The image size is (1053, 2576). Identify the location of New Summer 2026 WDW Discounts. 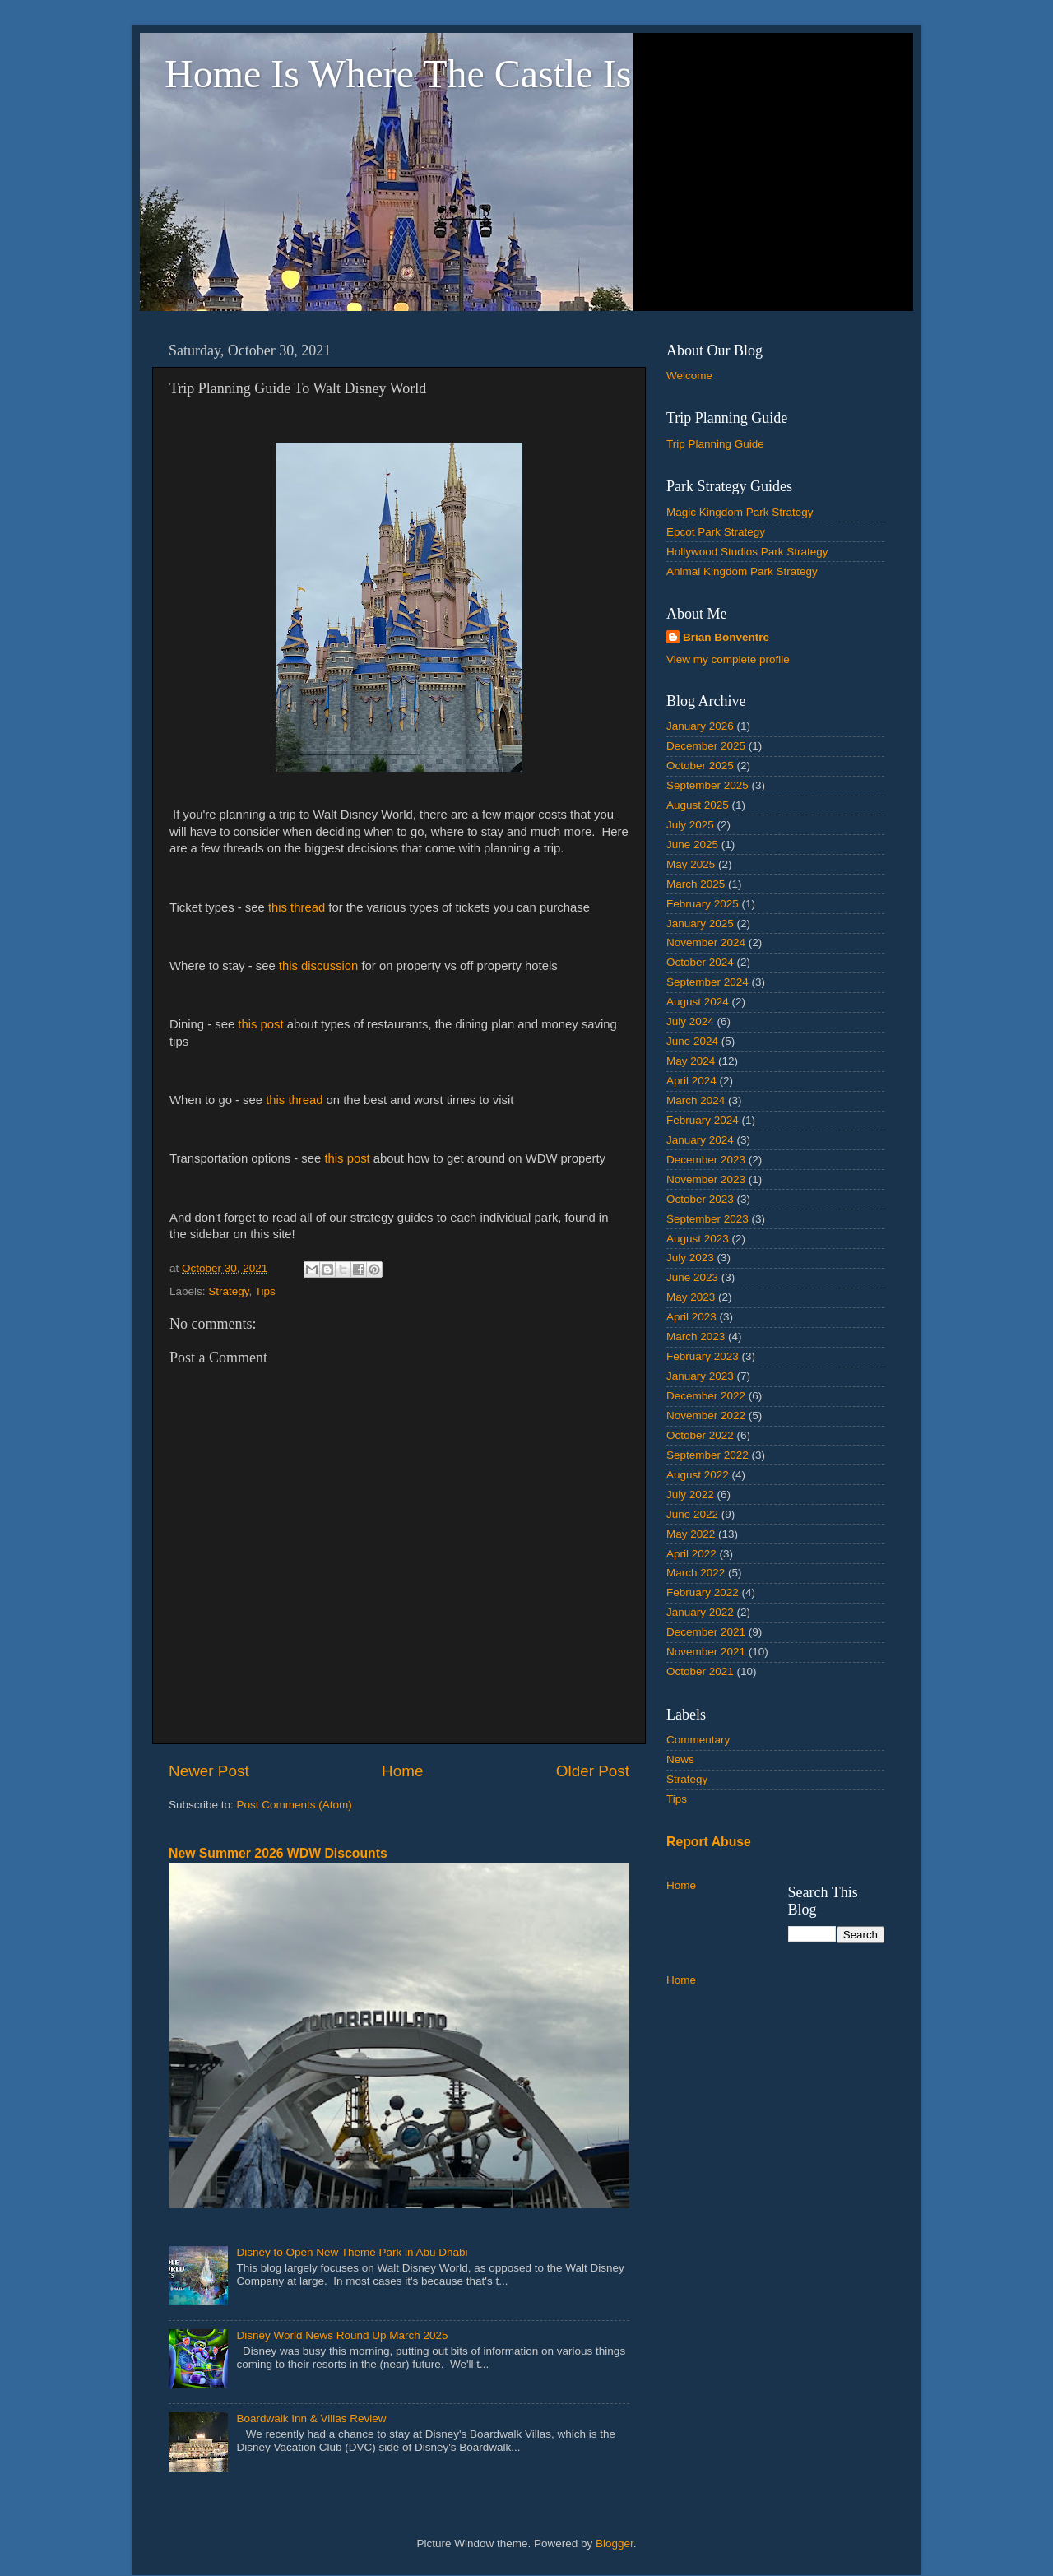
(278, 1853).